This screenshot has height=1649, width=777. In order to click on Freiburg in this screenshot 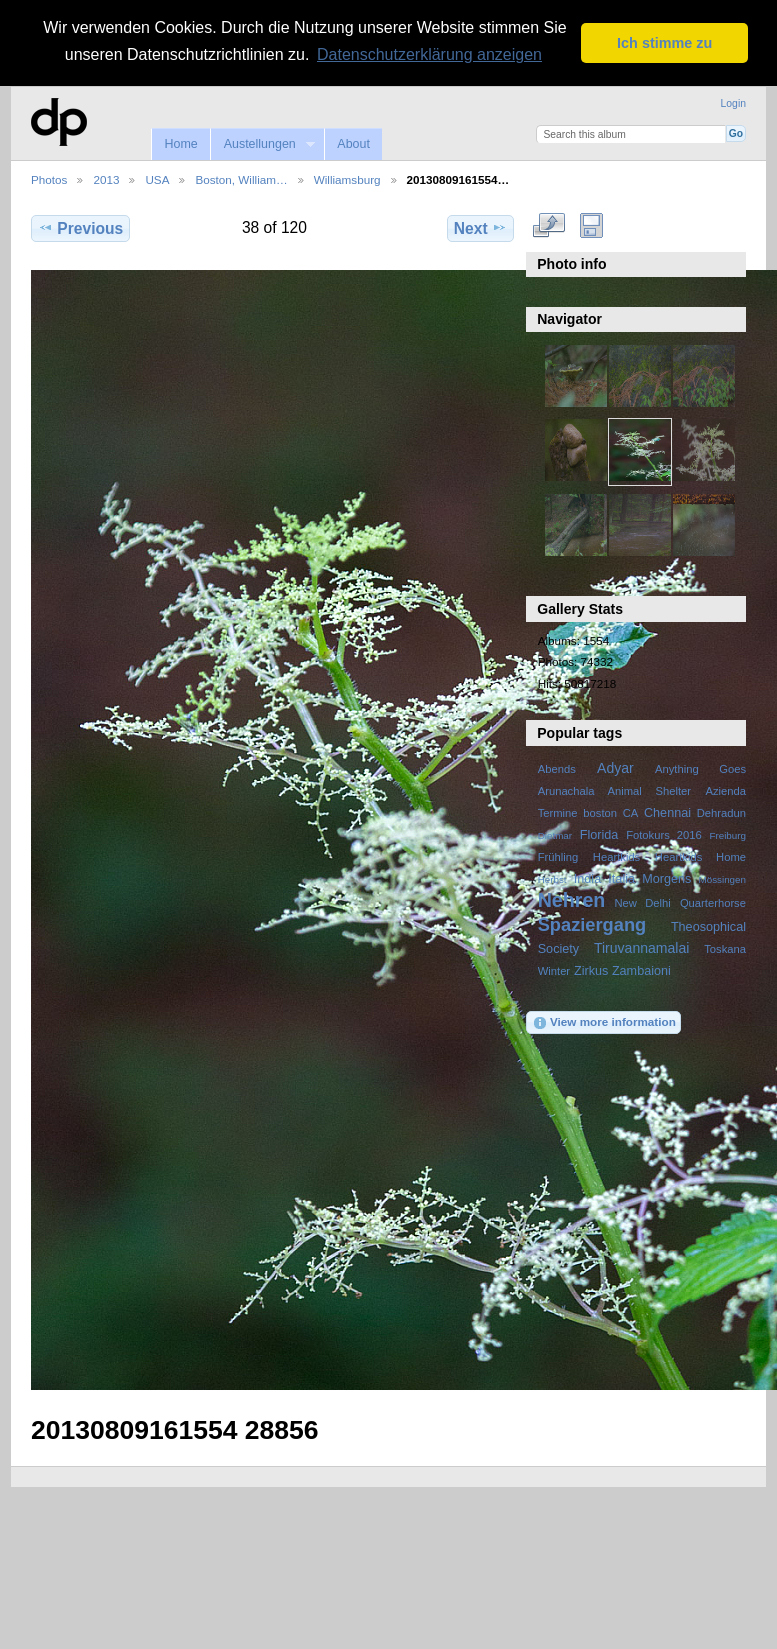, I will do `click(727, 835)`.